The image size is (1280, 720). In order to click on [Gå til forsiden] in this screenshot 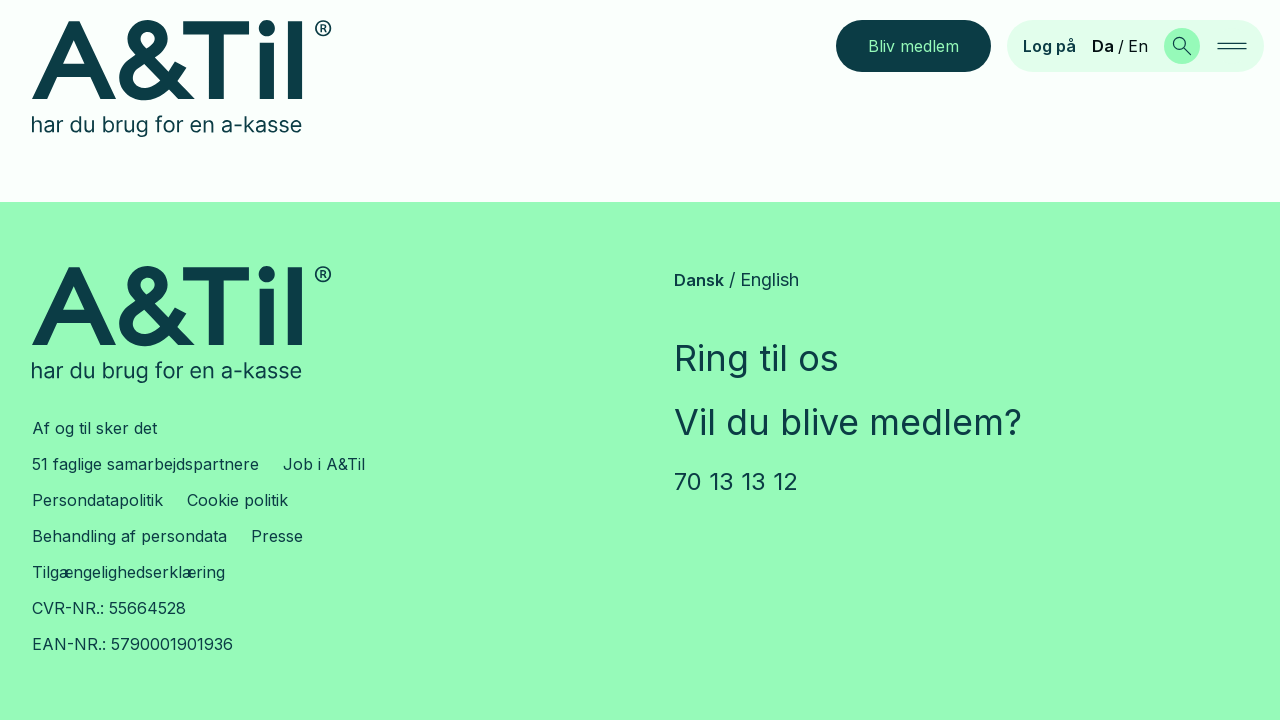, I will do `click(197, 79)`.